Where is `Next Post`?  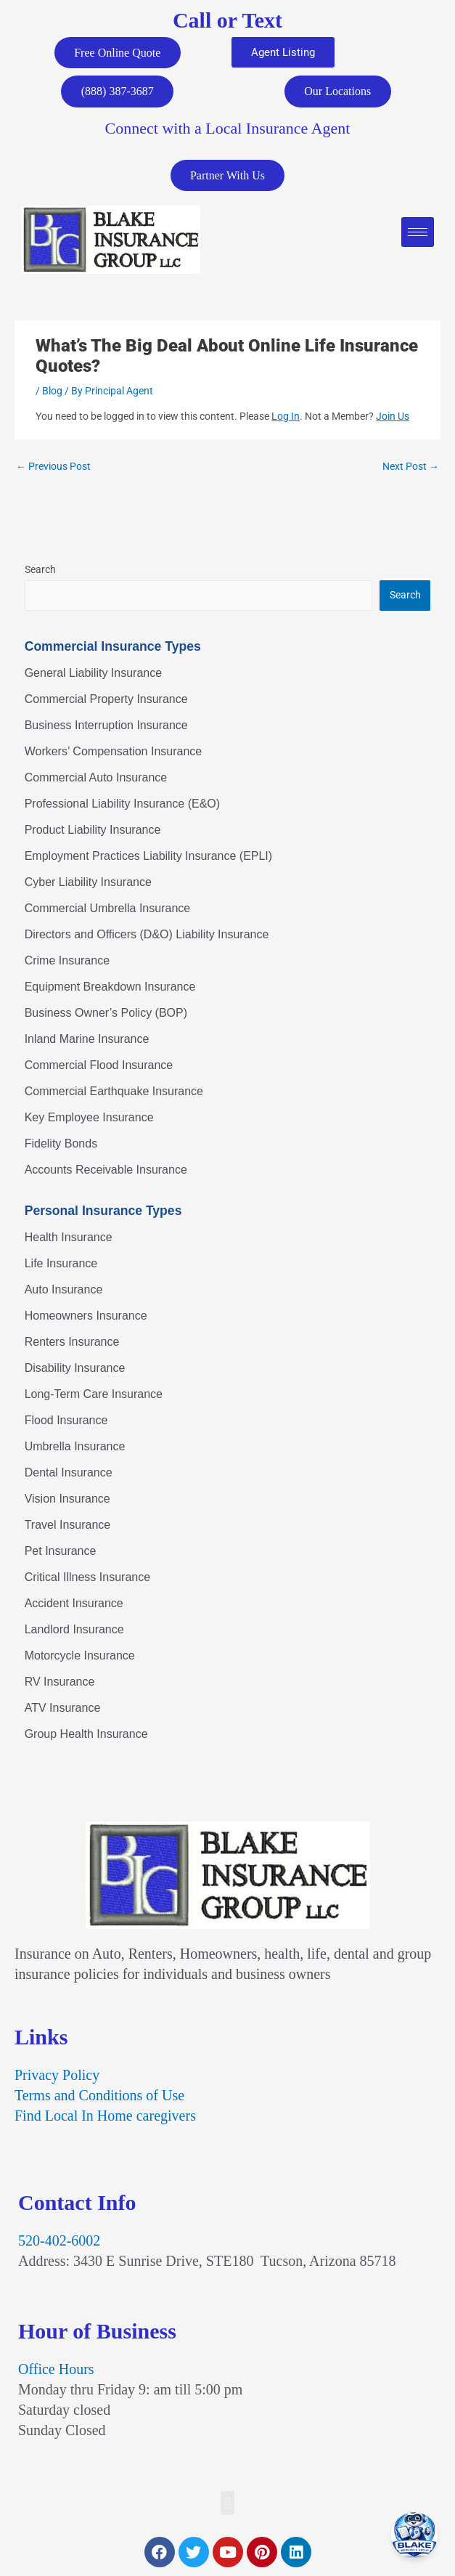 Next Post is located at coordinates (410, 468).